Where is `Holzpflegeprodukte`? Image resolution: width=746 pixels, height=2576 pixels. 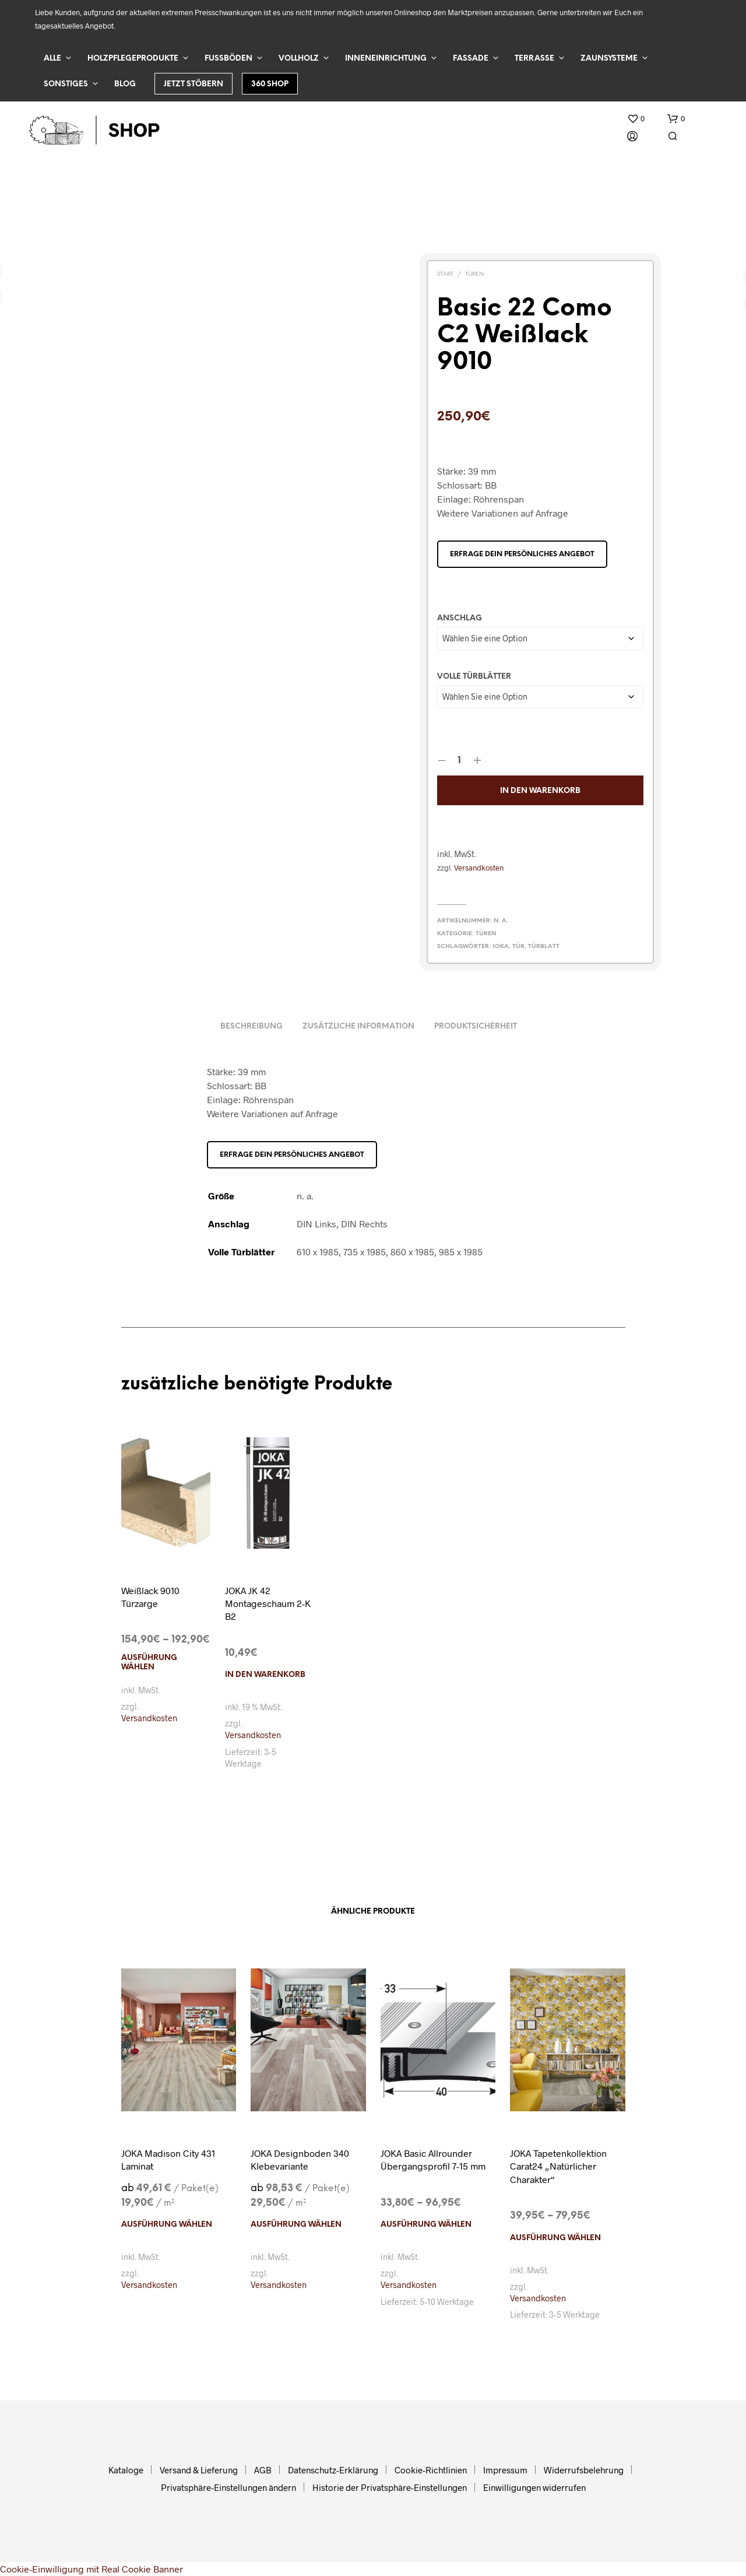 Holzpflegeprodukte is located at coordinates (132, 58).